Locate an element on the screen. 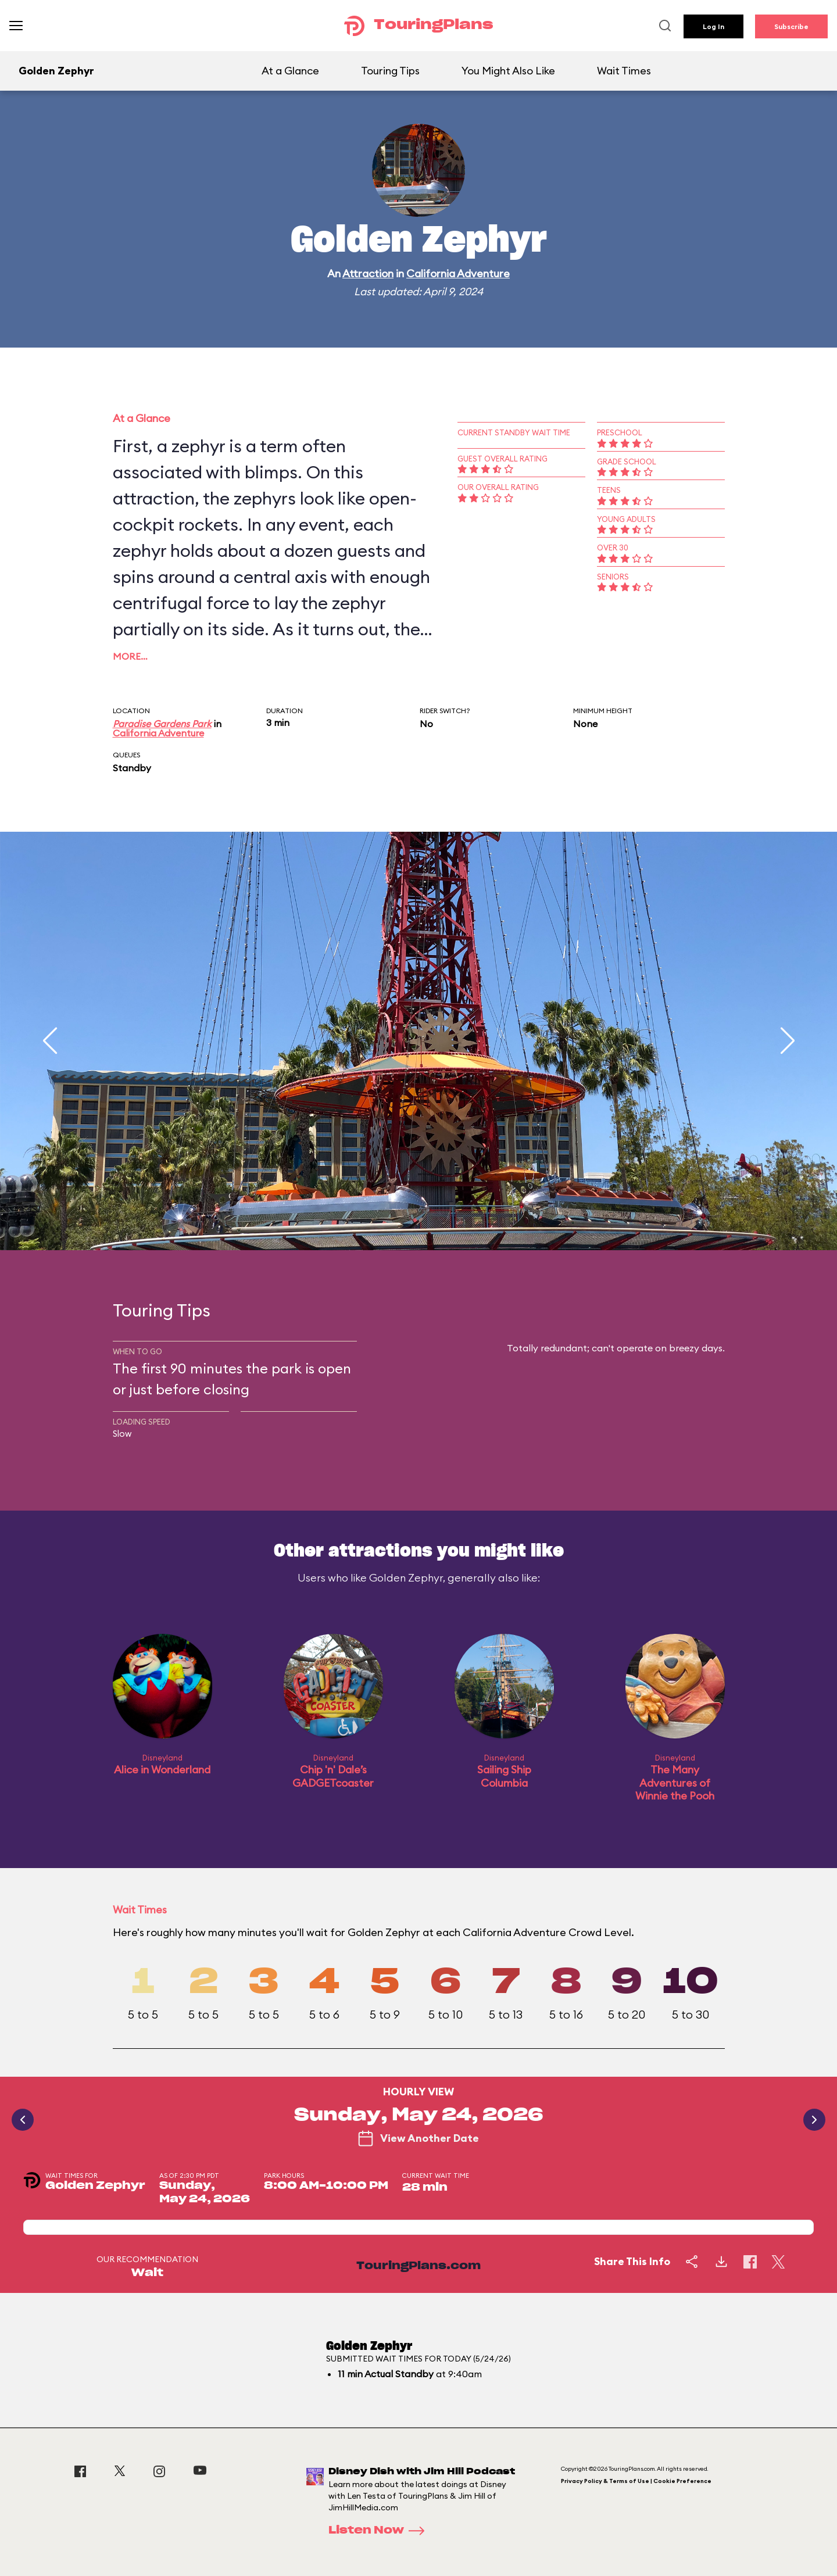 Image resolution: width=837 pixels, height=2576 pixels. Attraction is located at coordinates (368, 273).